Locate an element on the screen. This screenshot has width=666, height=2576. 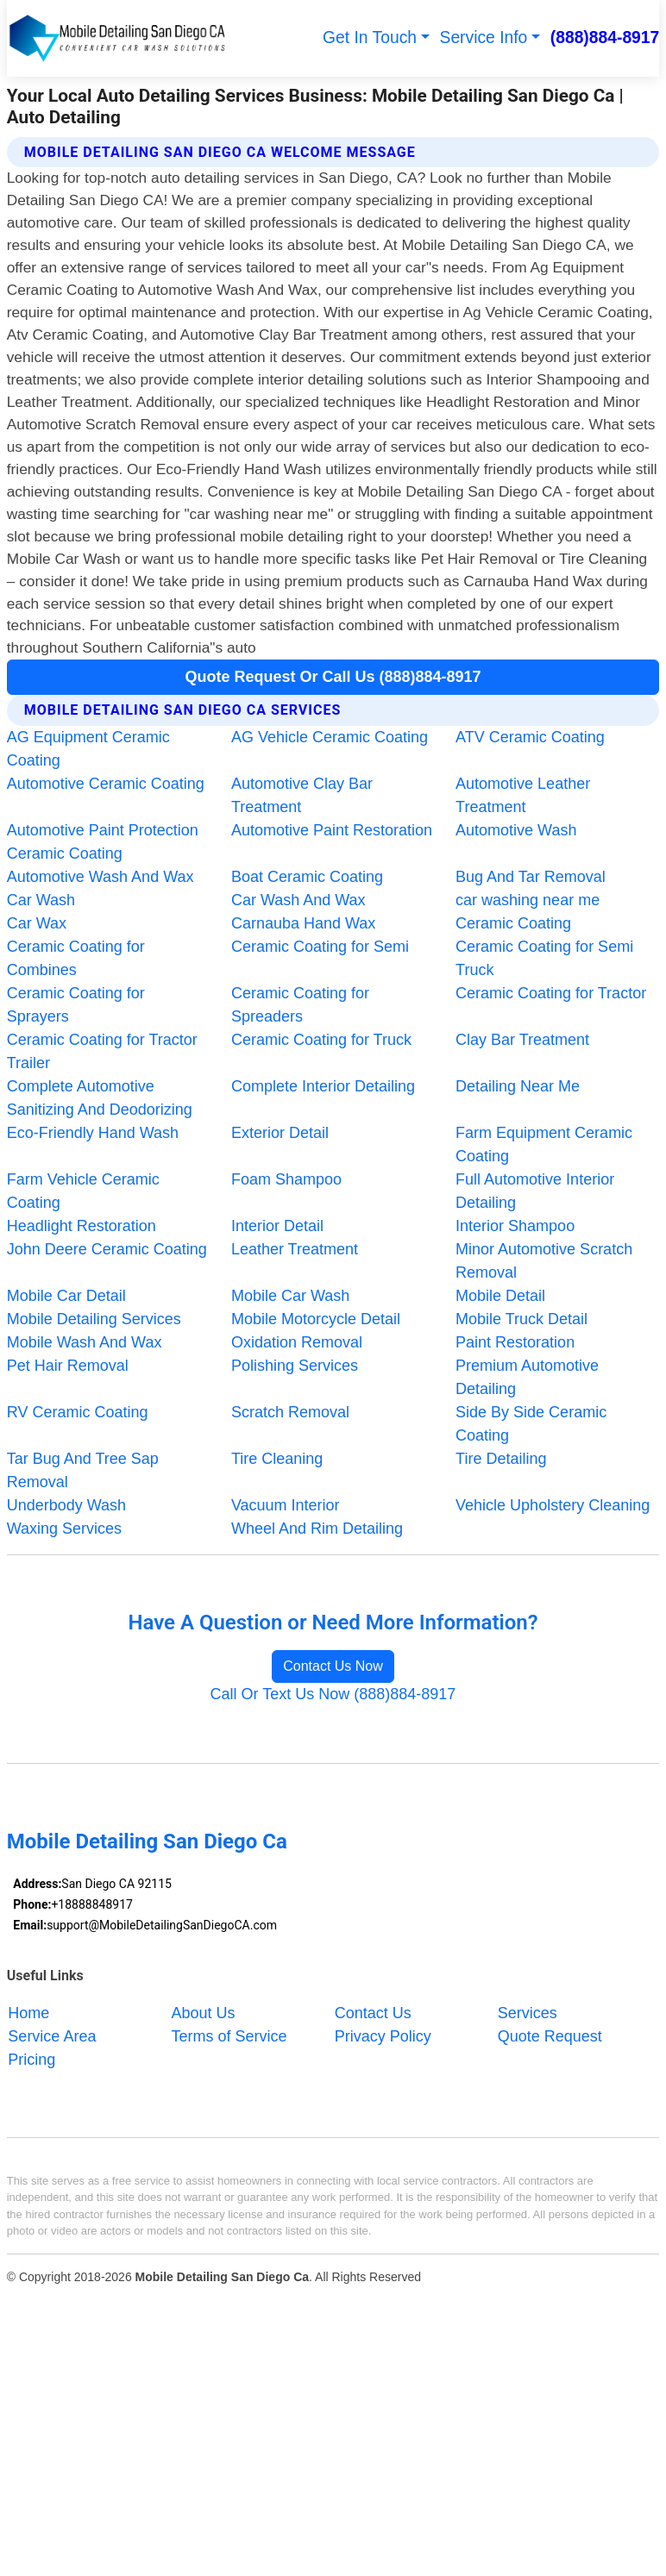
Services is located at coordinates (527, 2013).